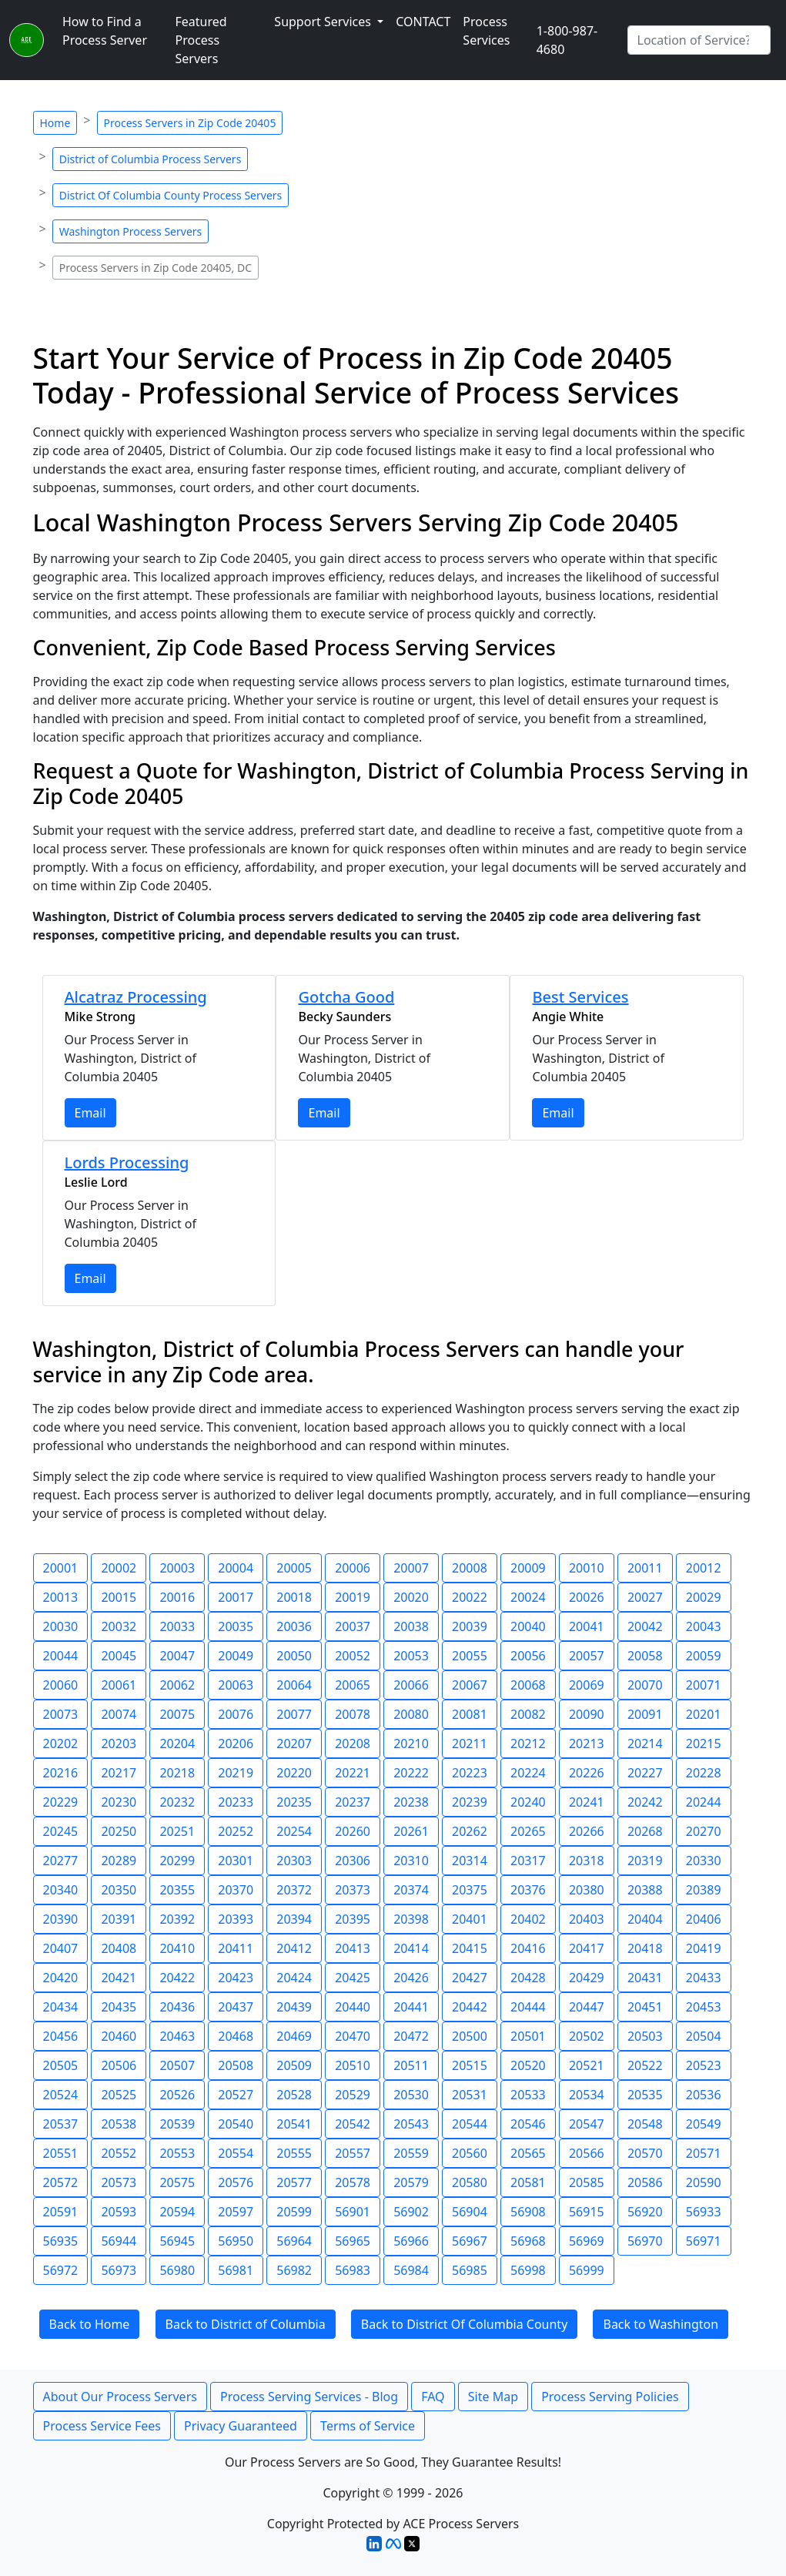  Describe the element at coordinates (235, 2065) in the screenshot. I see `20508` at that location.